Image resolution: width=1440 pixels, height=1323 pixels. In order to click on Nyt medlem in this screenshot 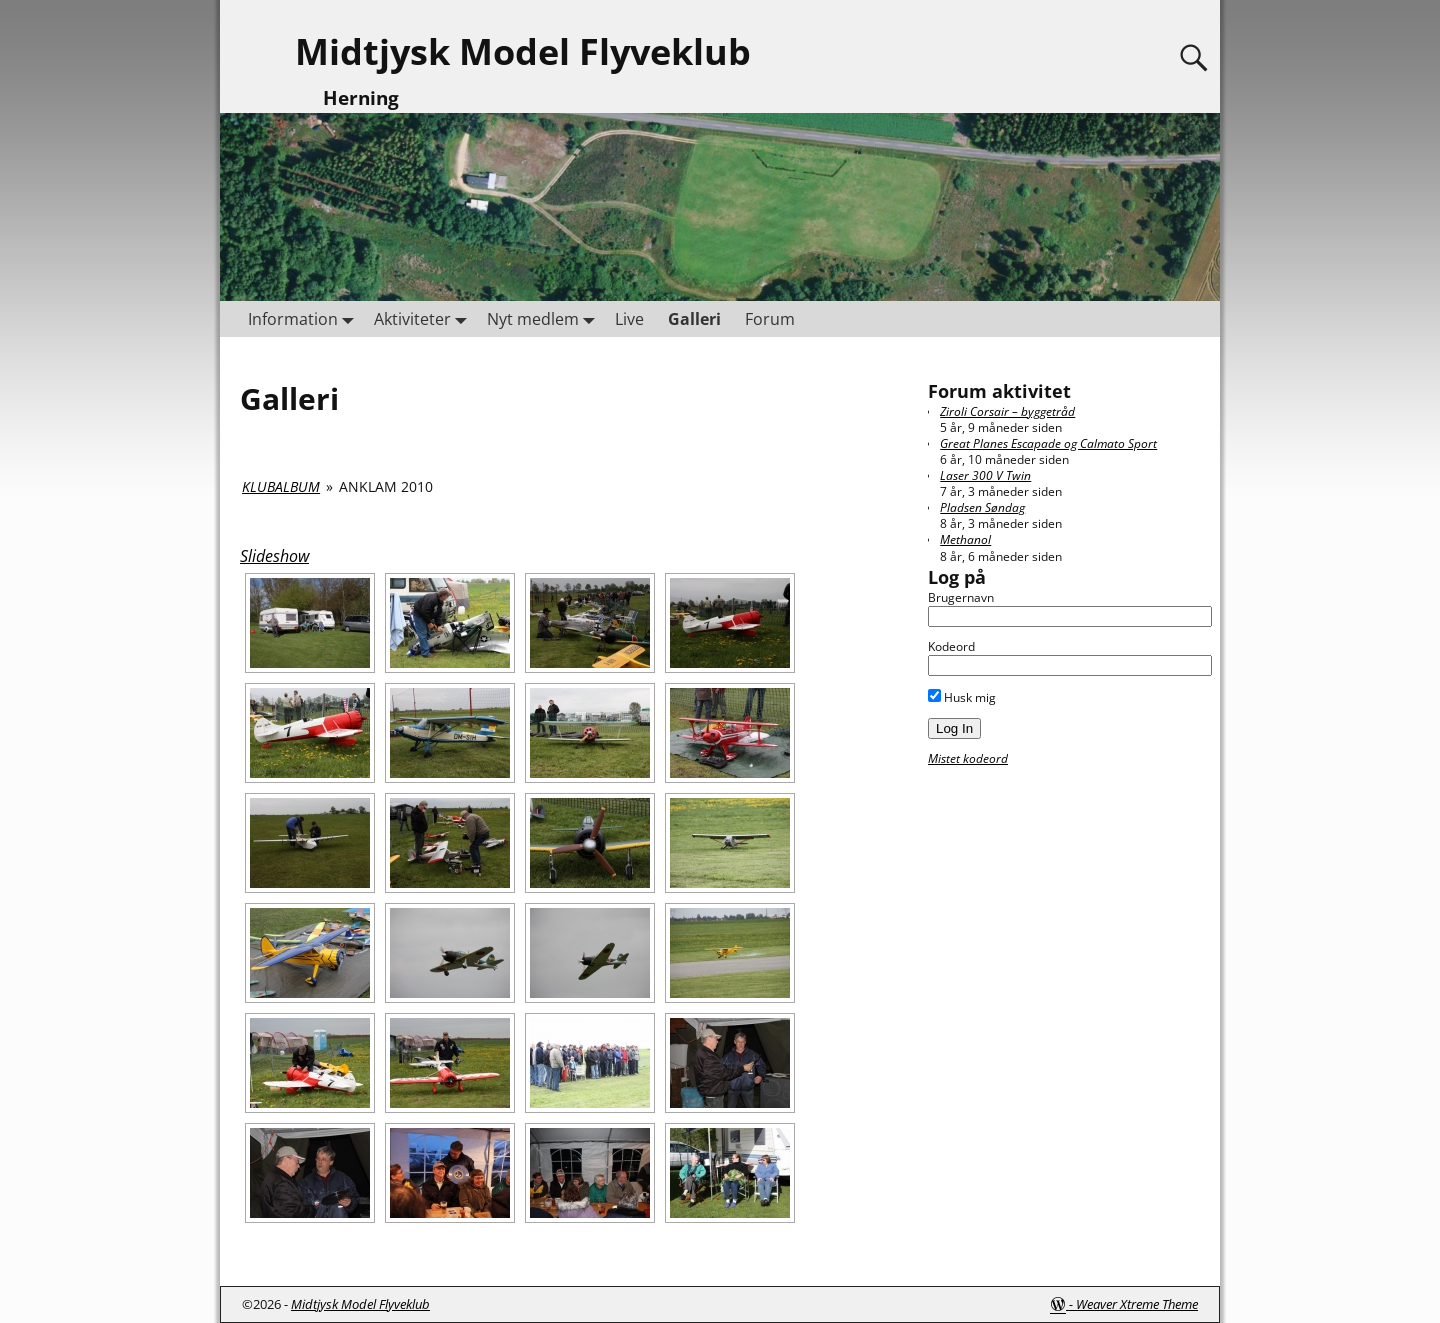, I will do `click(545, 318)`.